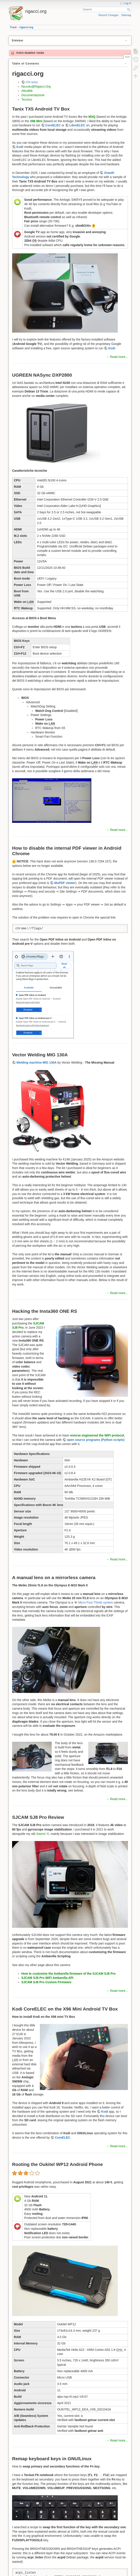 The height and width of the screenshot is (2576, 140). What do you see at coordinates (27, 90) in the screenshot?
I see `Attualità` at bounding box center [27, 90].